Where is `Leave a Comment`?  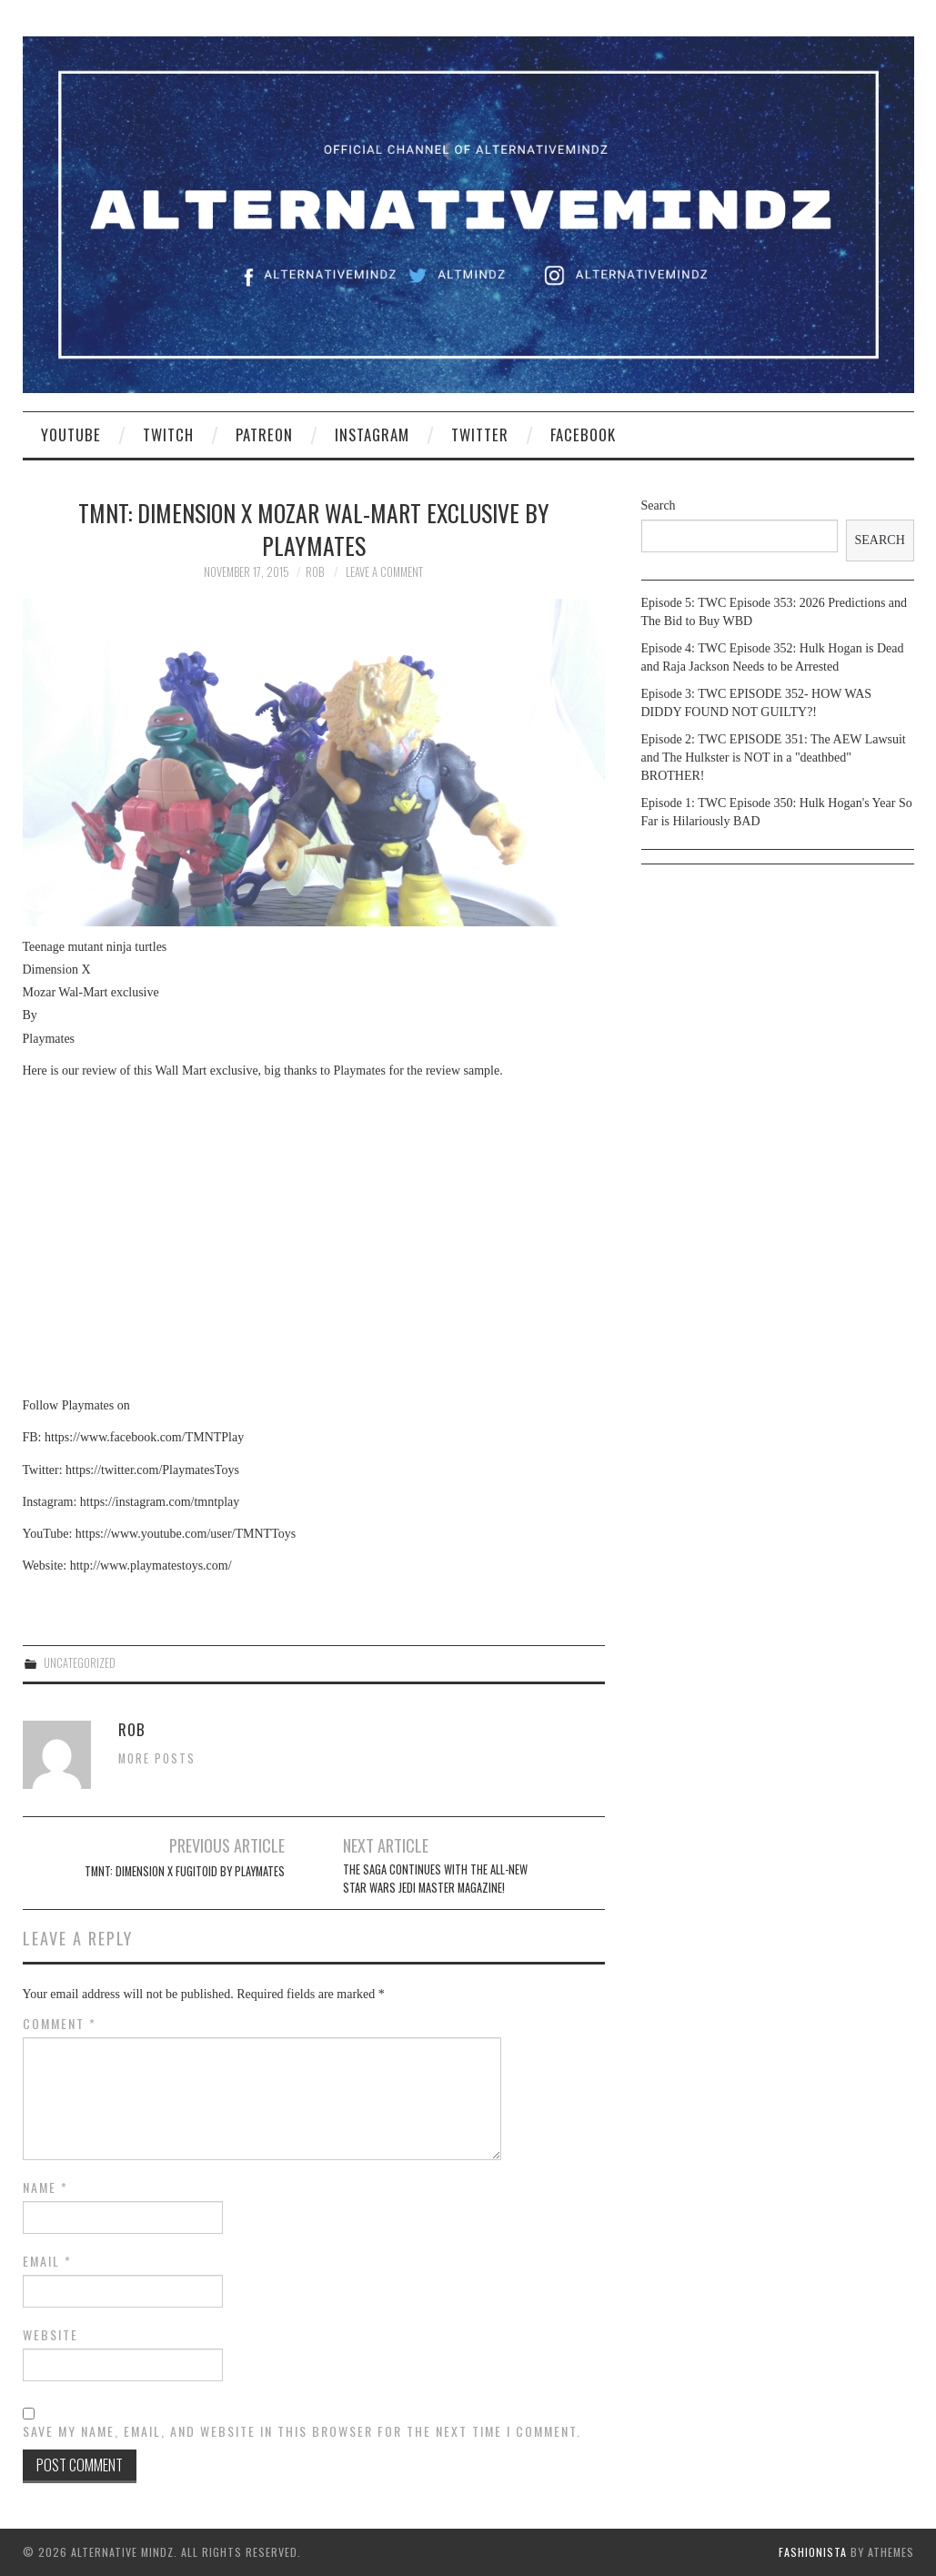
Leave a Comment is located at coordinates (384, 572).